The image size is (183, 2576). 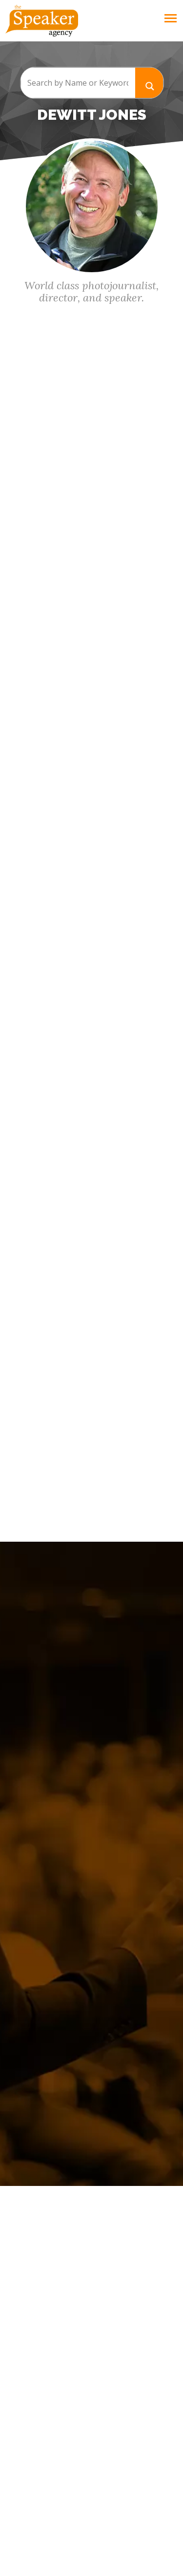 I want to click on [Search input], so click(x=77, y=83).